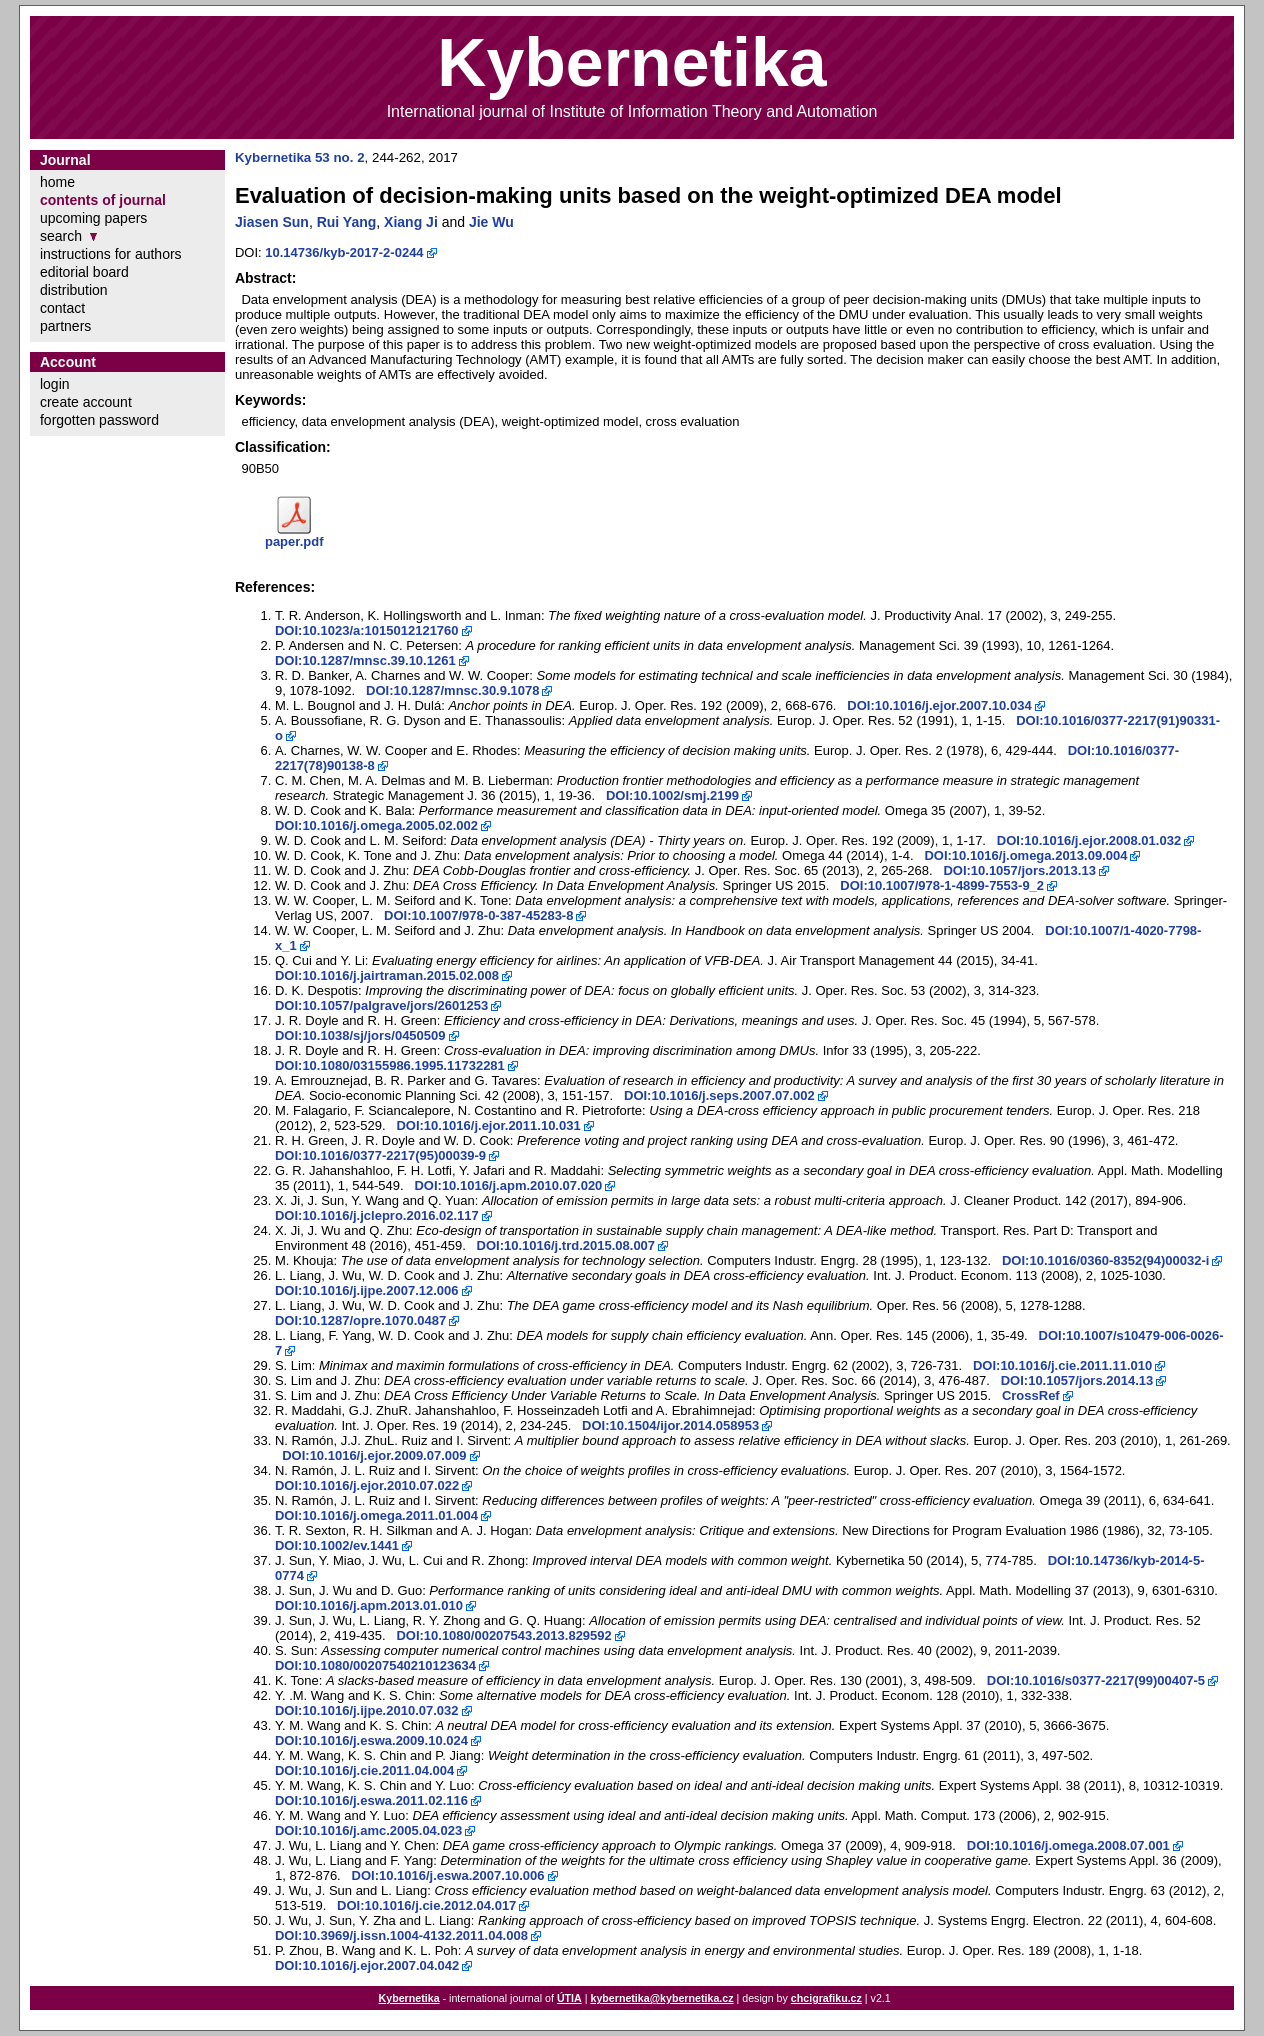 The image size is (1264, 2036). I want to click on Kybernetika 53 no. 2, so click(300, 157).